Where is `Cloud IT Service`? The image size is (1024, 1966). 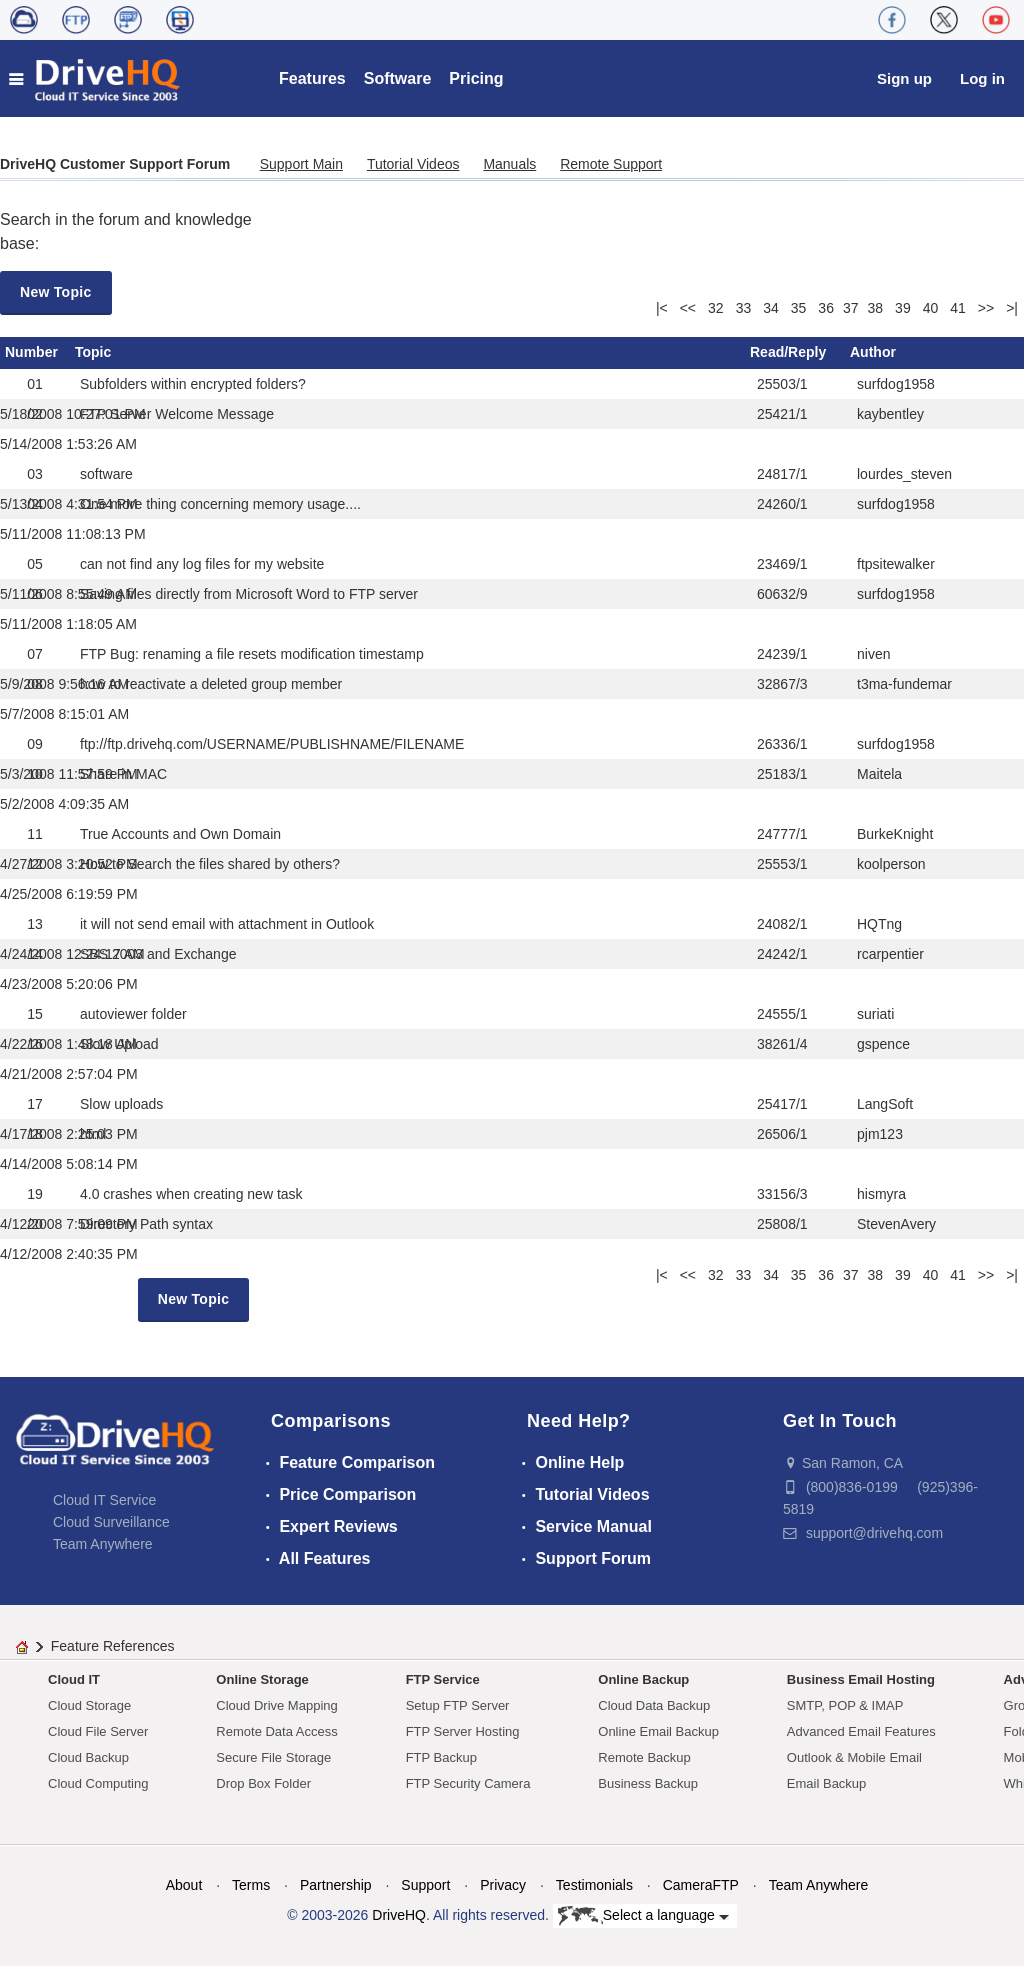
Cloud IT Service is located at coordinates (104, 1500).